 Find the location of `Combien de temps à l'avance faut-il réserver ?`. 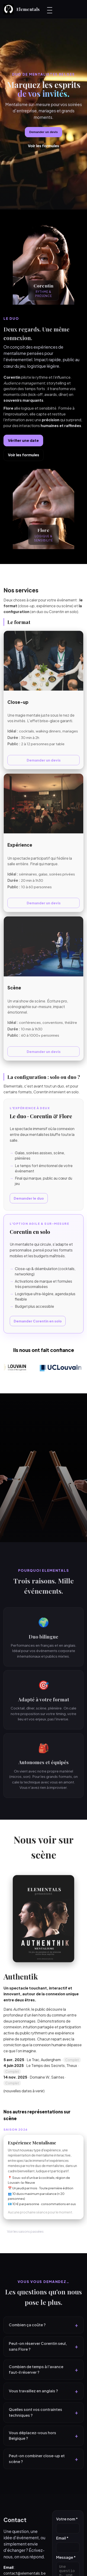

Combien de temps à l'avance faut-il réserver ? is located at coordinates (36, 2373).